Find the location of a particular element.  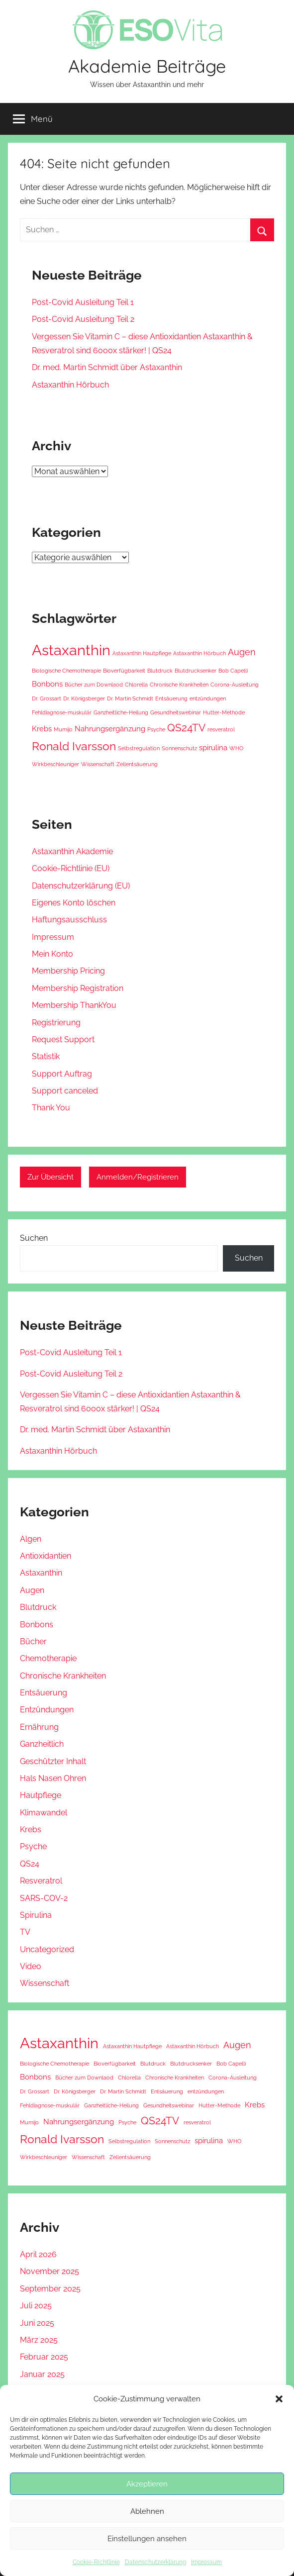

Blutdruck is located at coordinates (38, 1607).